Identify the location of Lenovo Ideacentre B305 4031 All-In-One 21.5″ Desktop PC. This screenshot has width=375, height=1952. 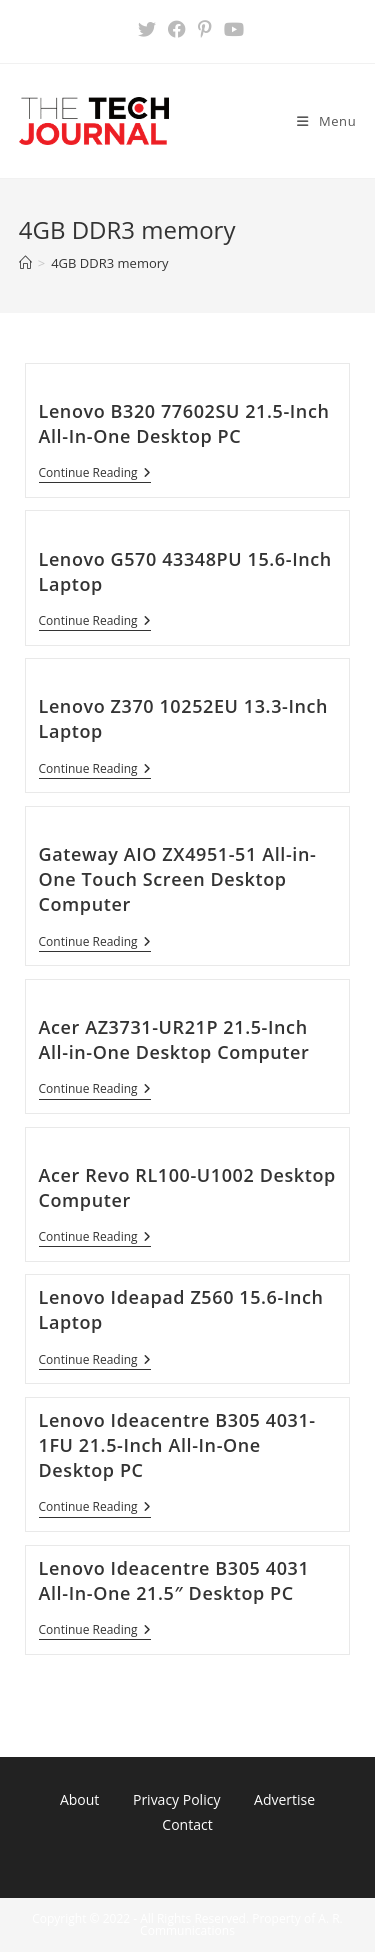
(174, 1580).